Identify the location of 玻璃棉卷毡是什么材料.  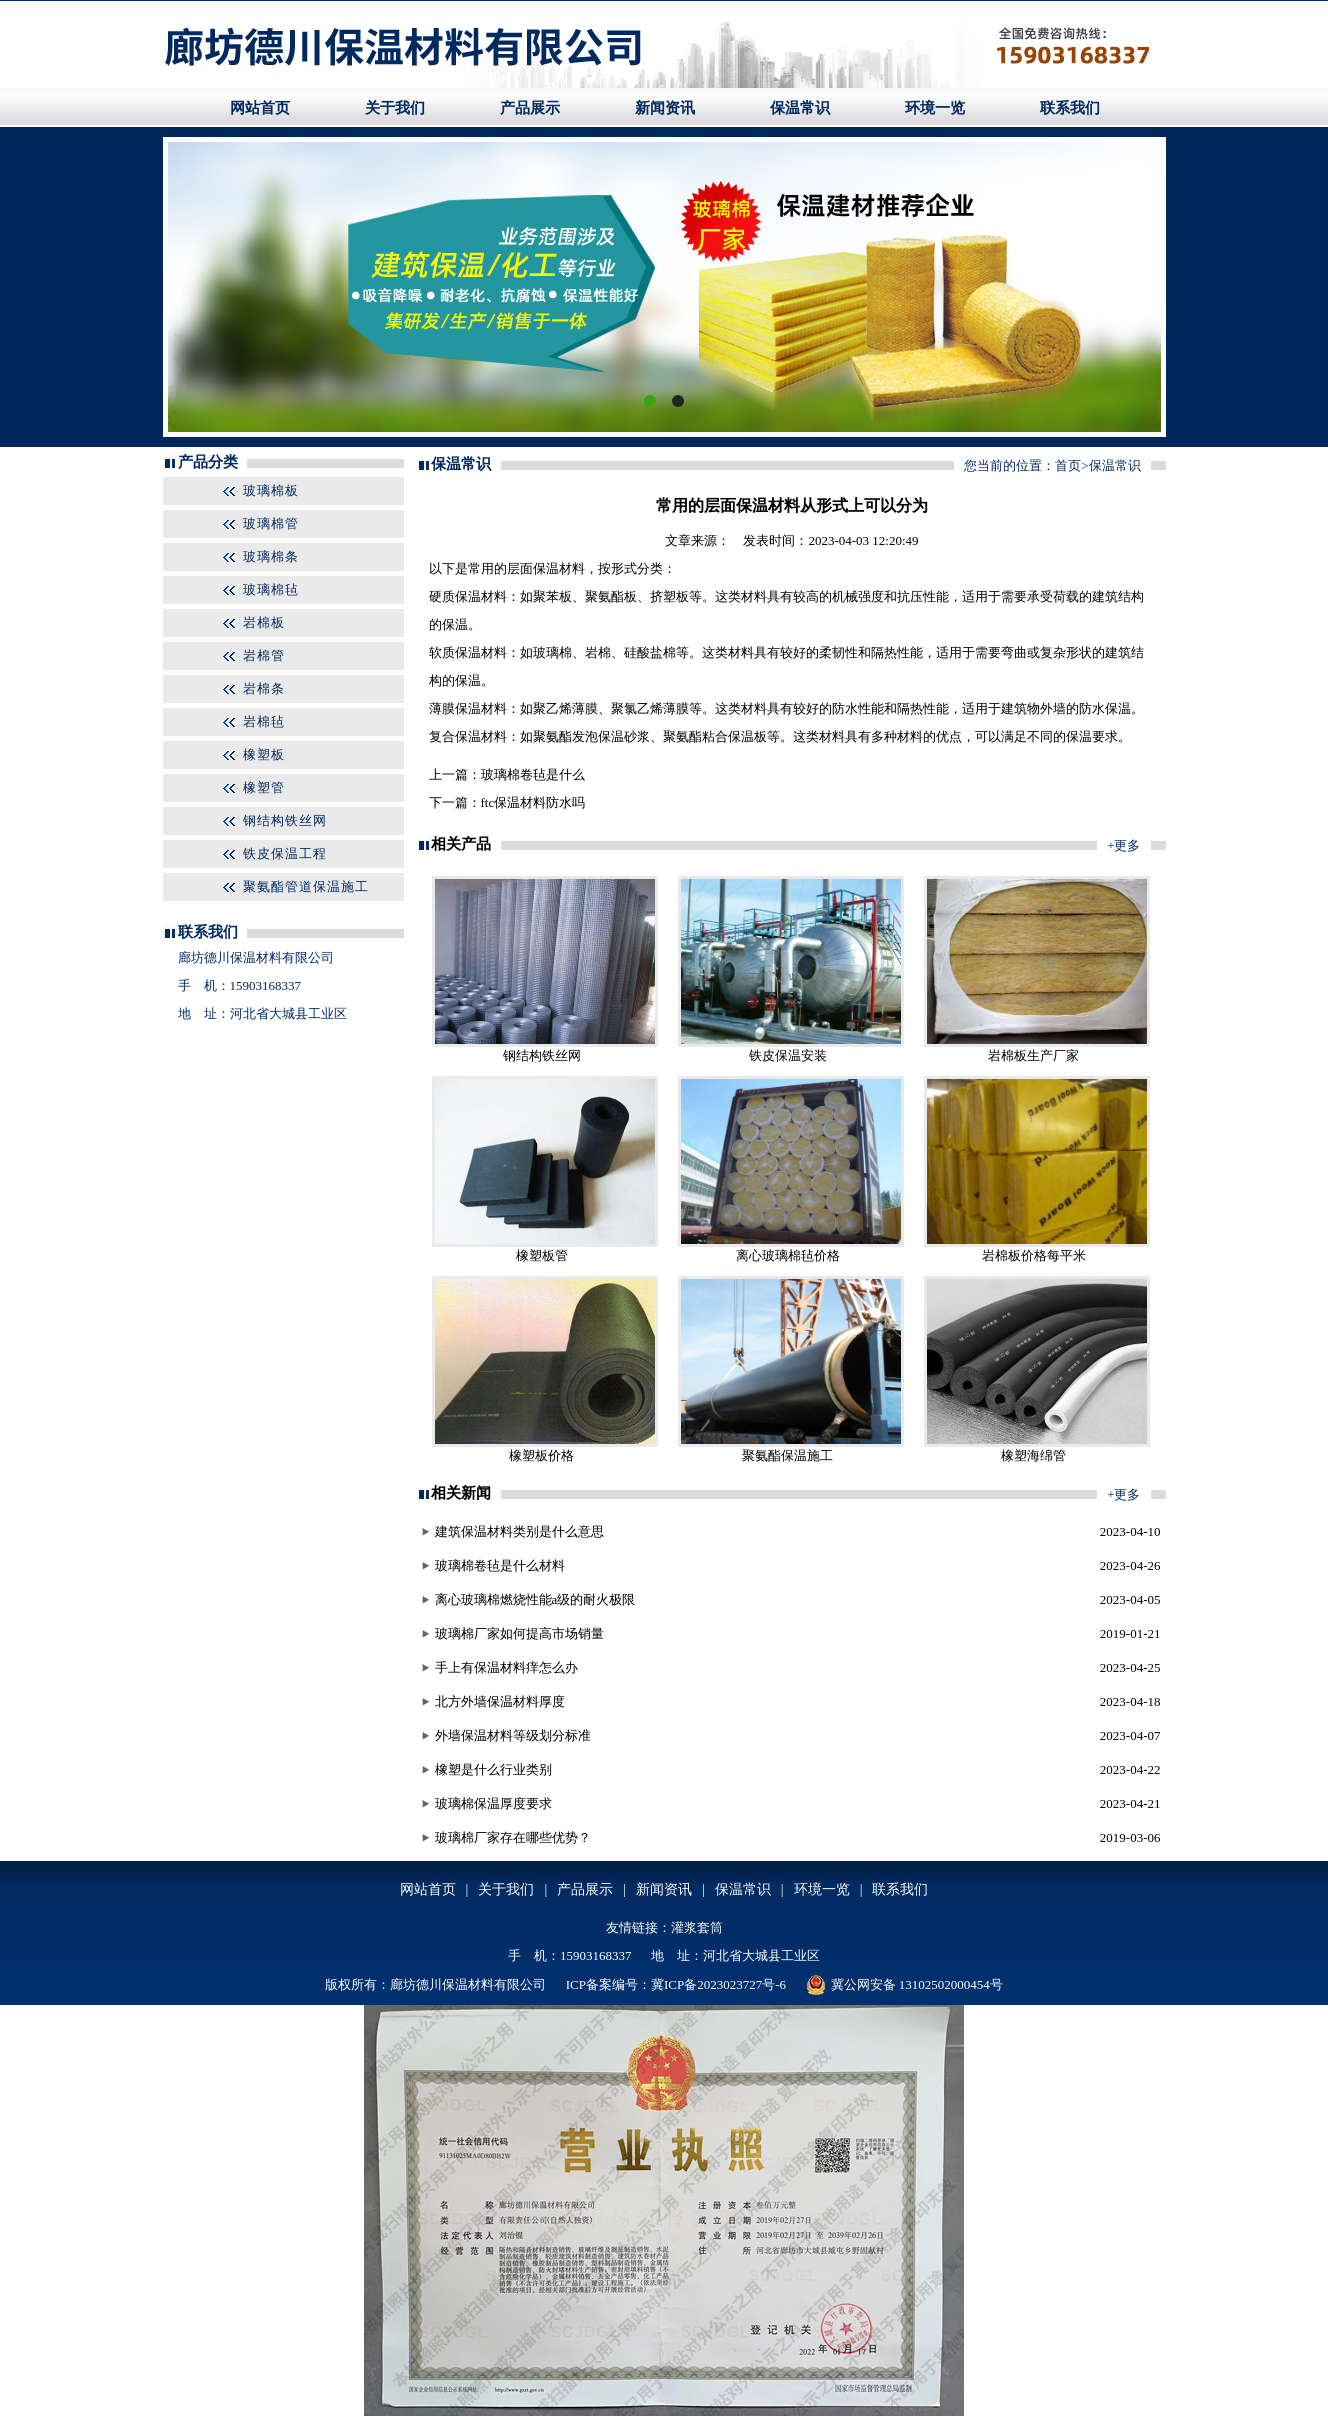
(500, 1565).